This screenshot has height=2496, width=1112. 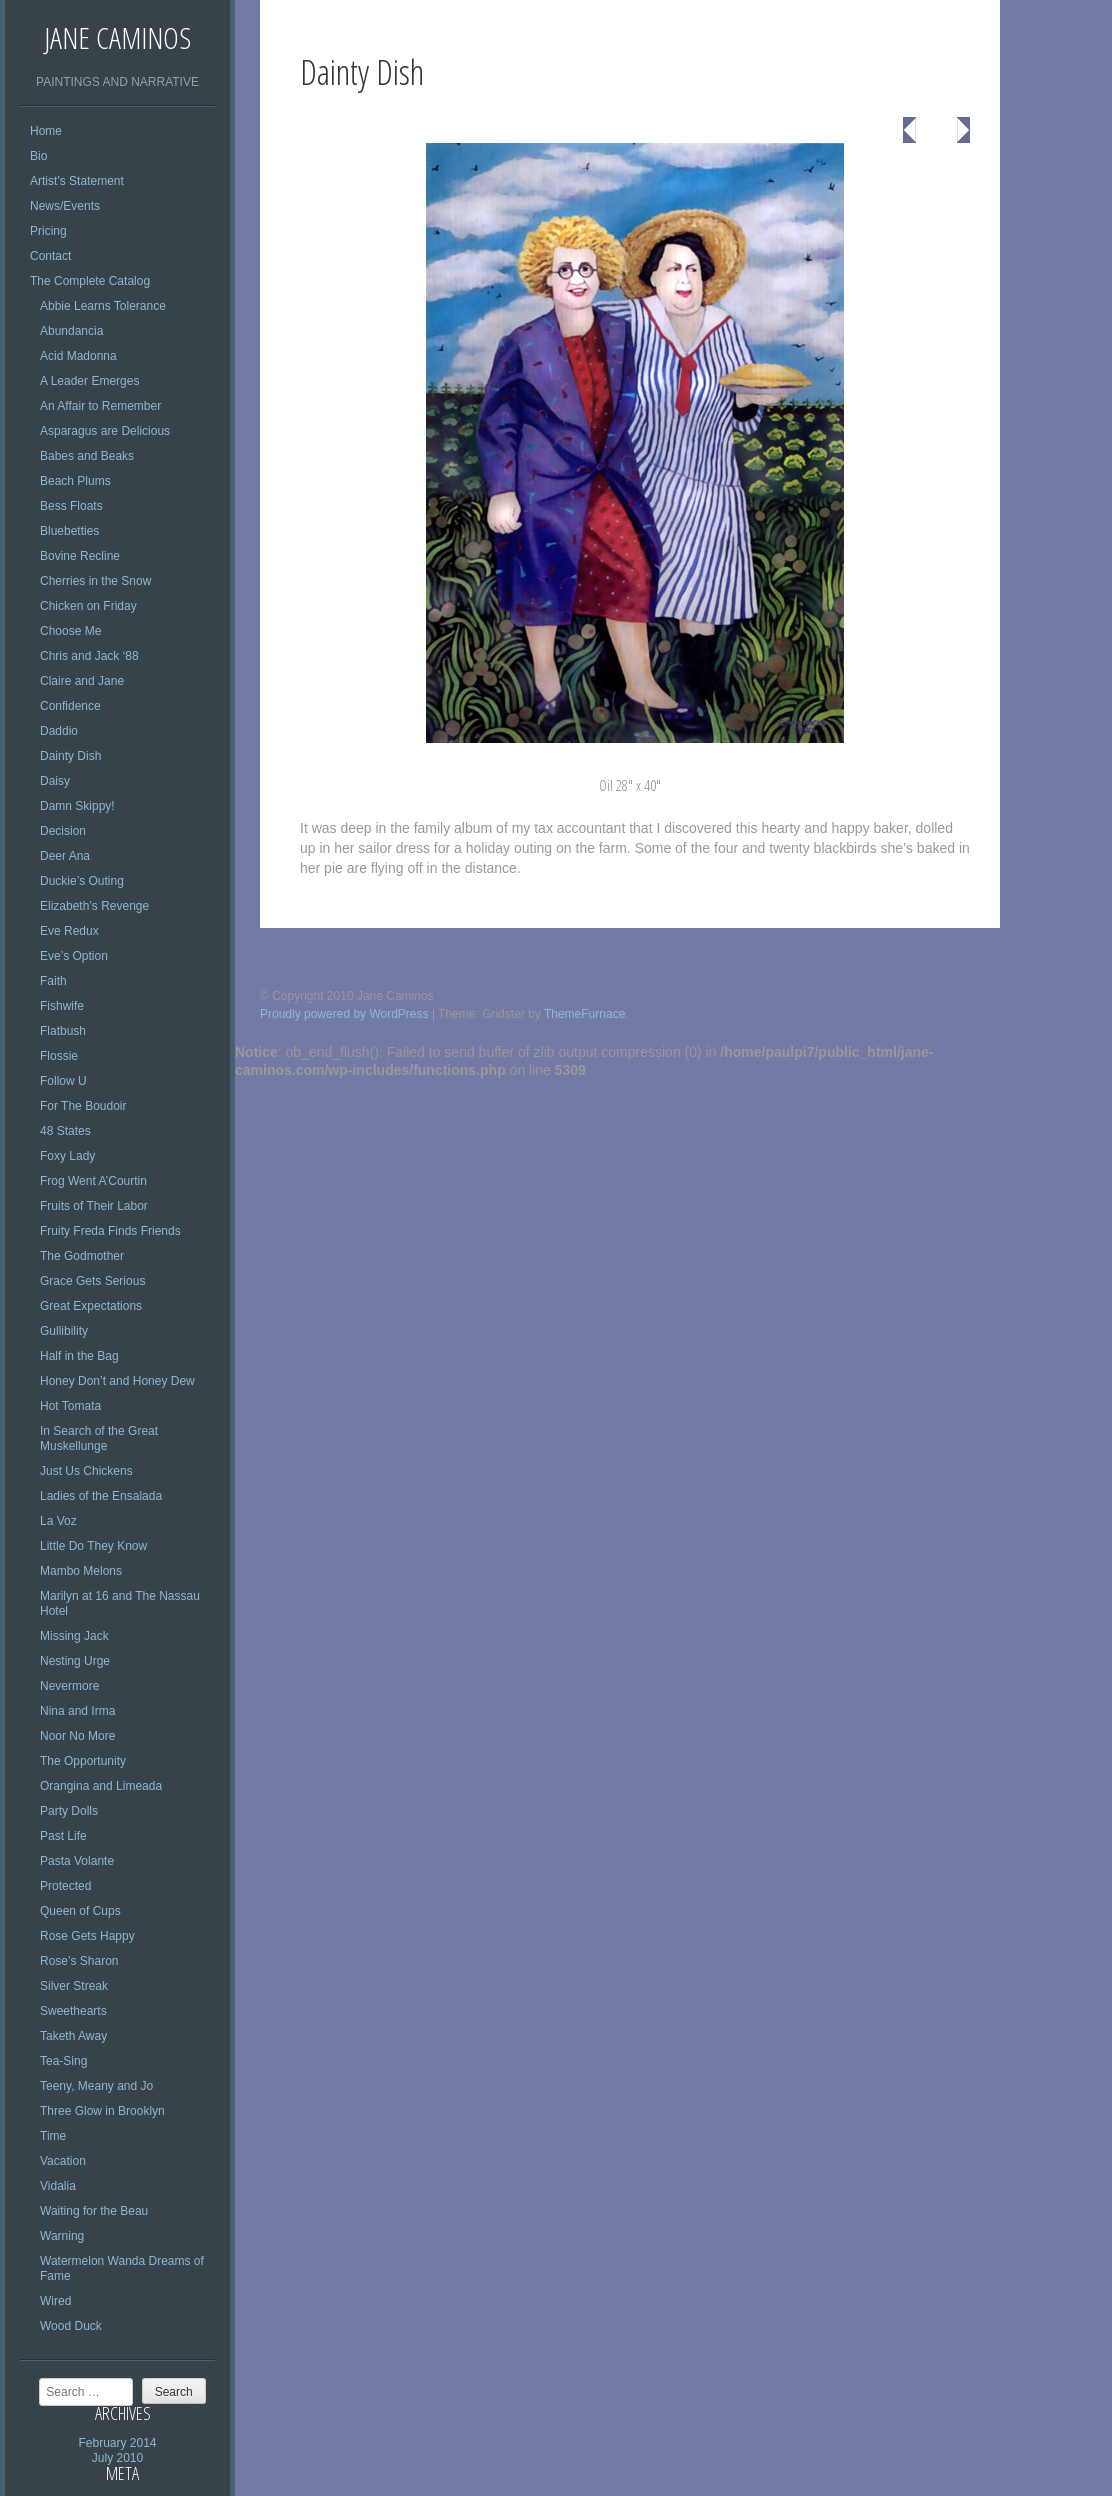 I want to click on Bio, so click(x=38, y=156).